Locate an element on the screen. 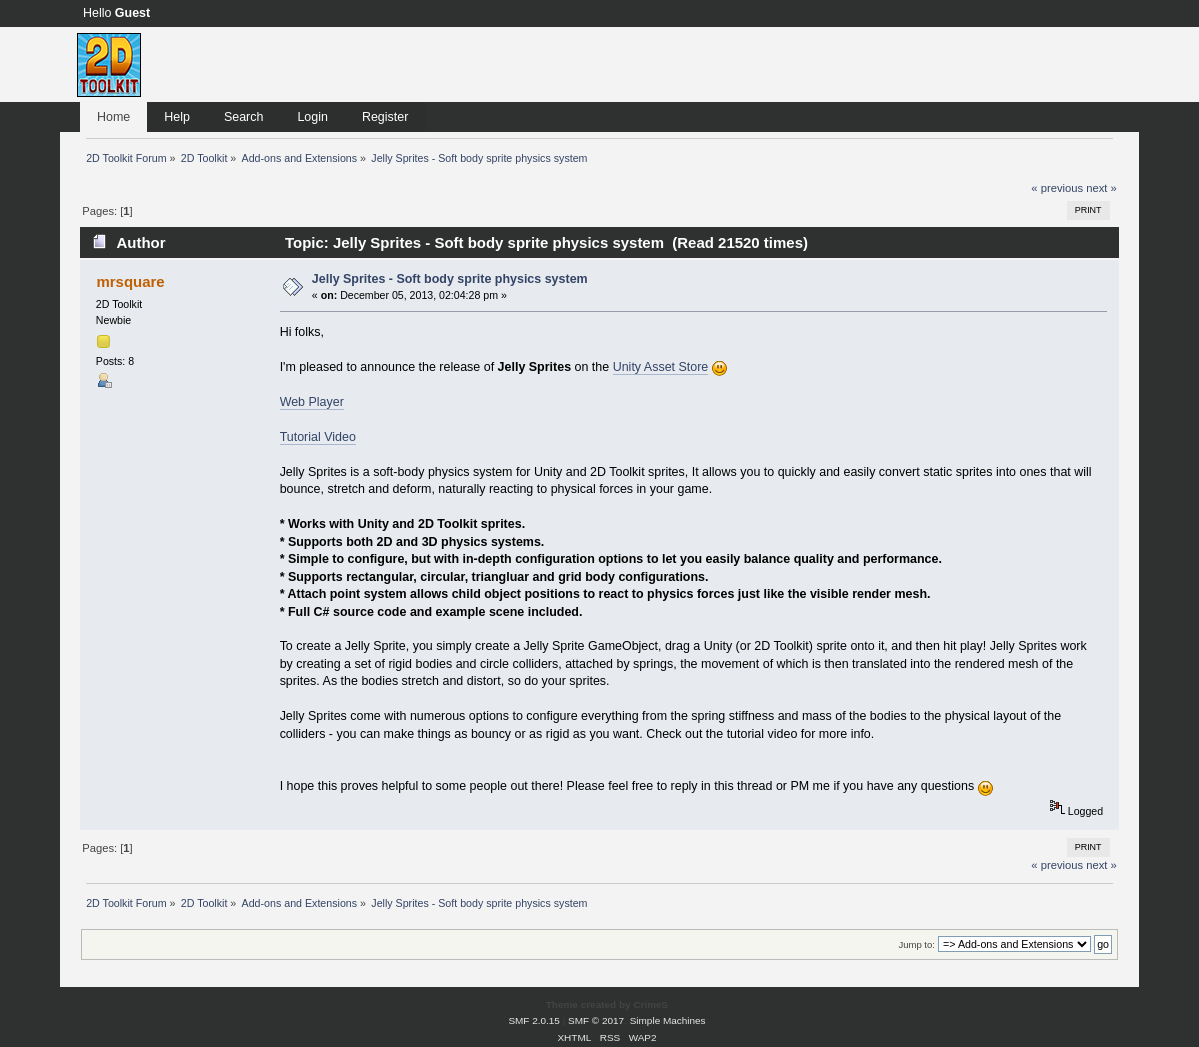  Jelly Sprites - Soft body sprite physics system is located at coordinates (450, 279).